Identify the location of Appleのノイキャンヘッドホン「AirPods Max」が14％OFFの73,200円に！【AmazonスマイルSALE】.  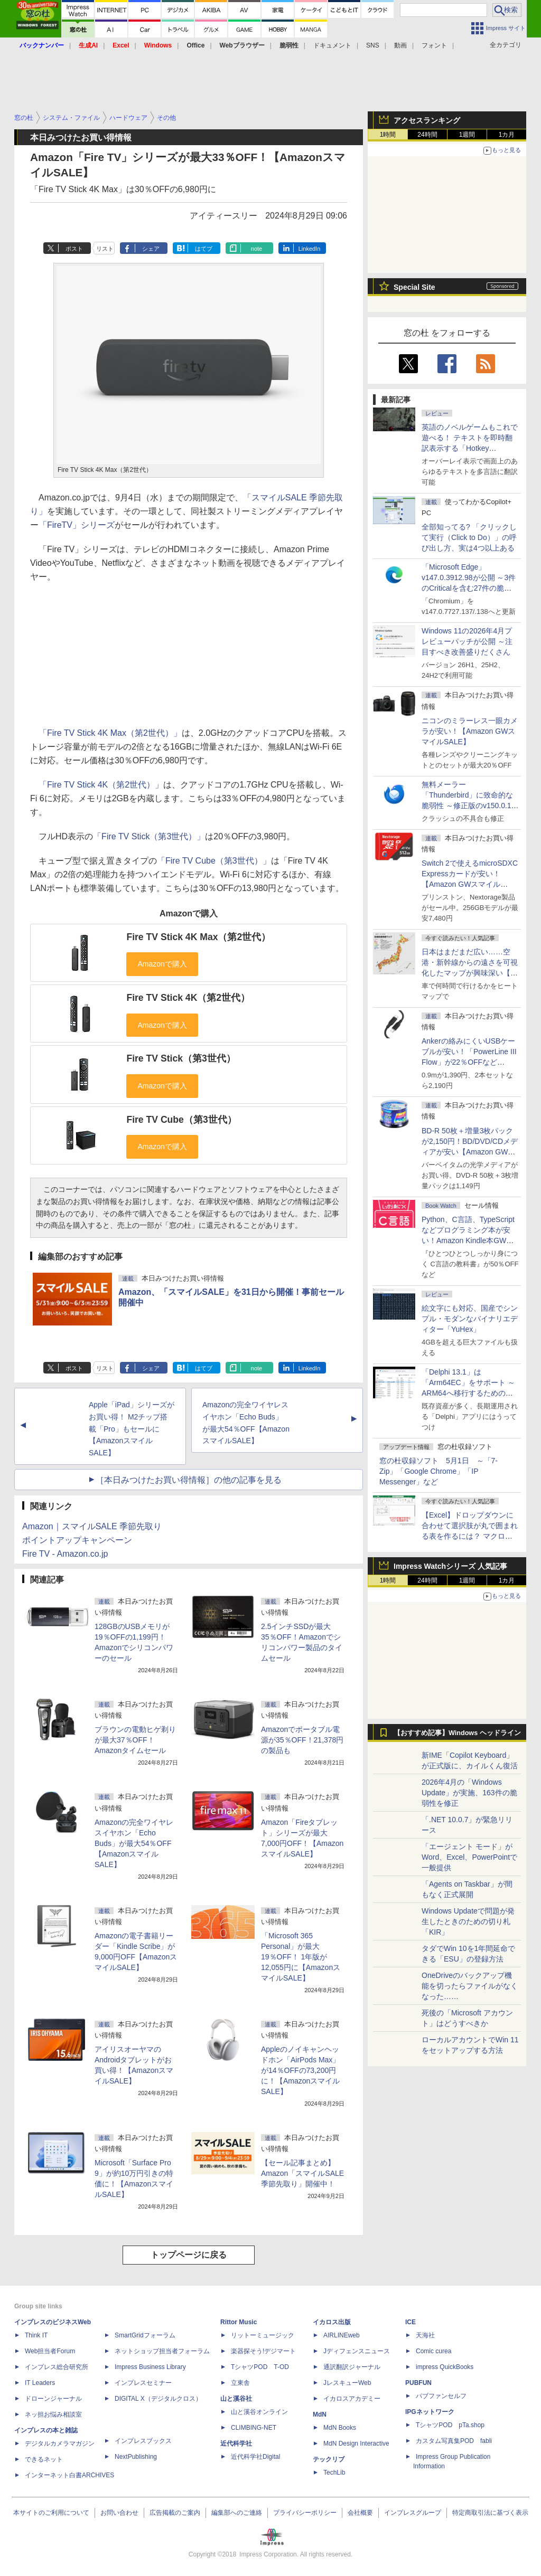
(300, 2070).